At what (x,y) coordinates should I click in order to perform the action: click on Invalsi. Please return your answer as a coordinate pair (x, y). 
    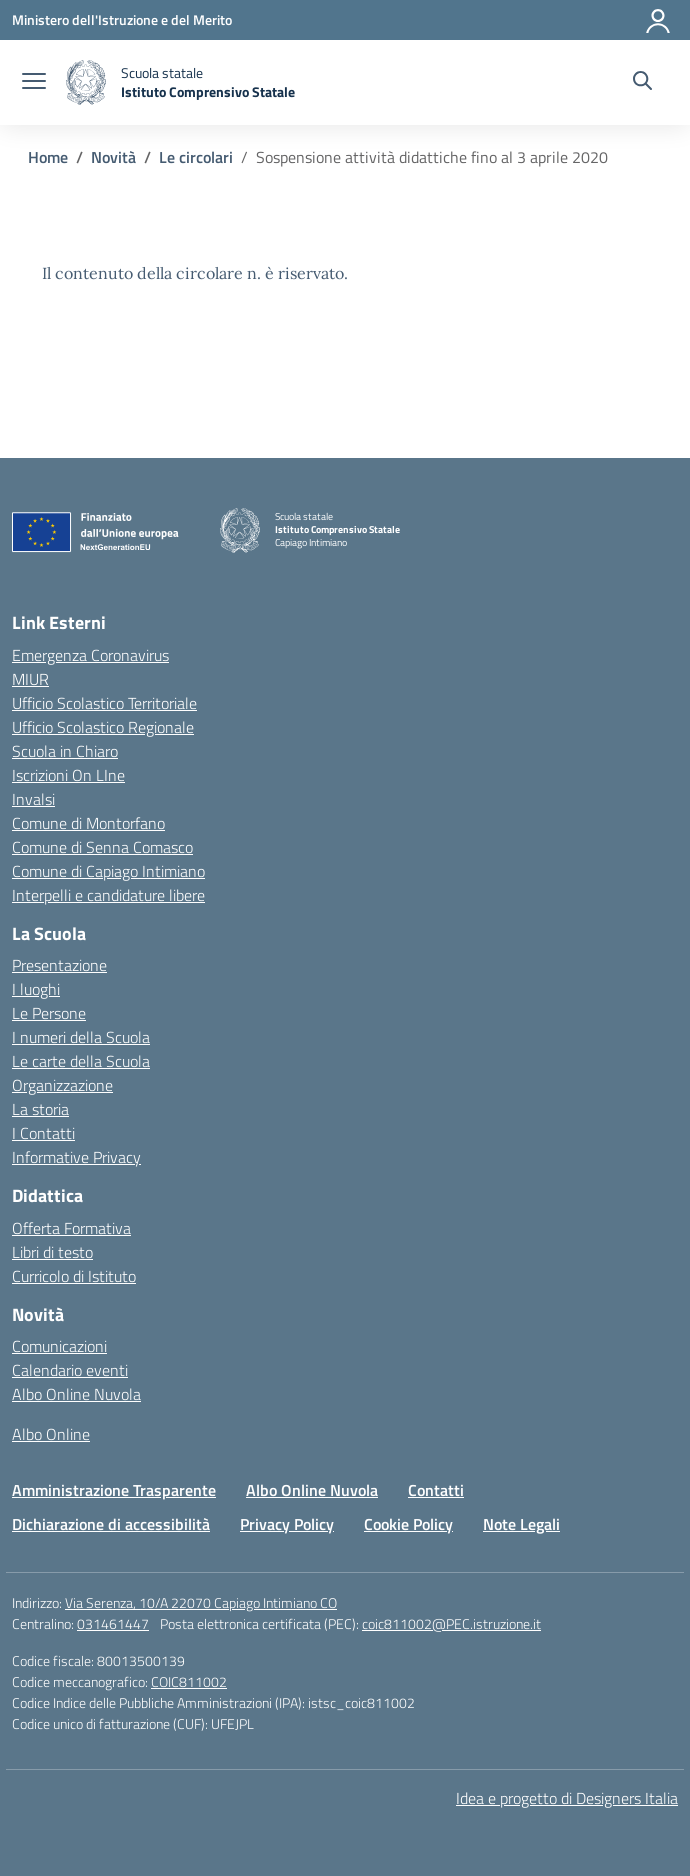
    Looking at the image, I should click on (33, 799).